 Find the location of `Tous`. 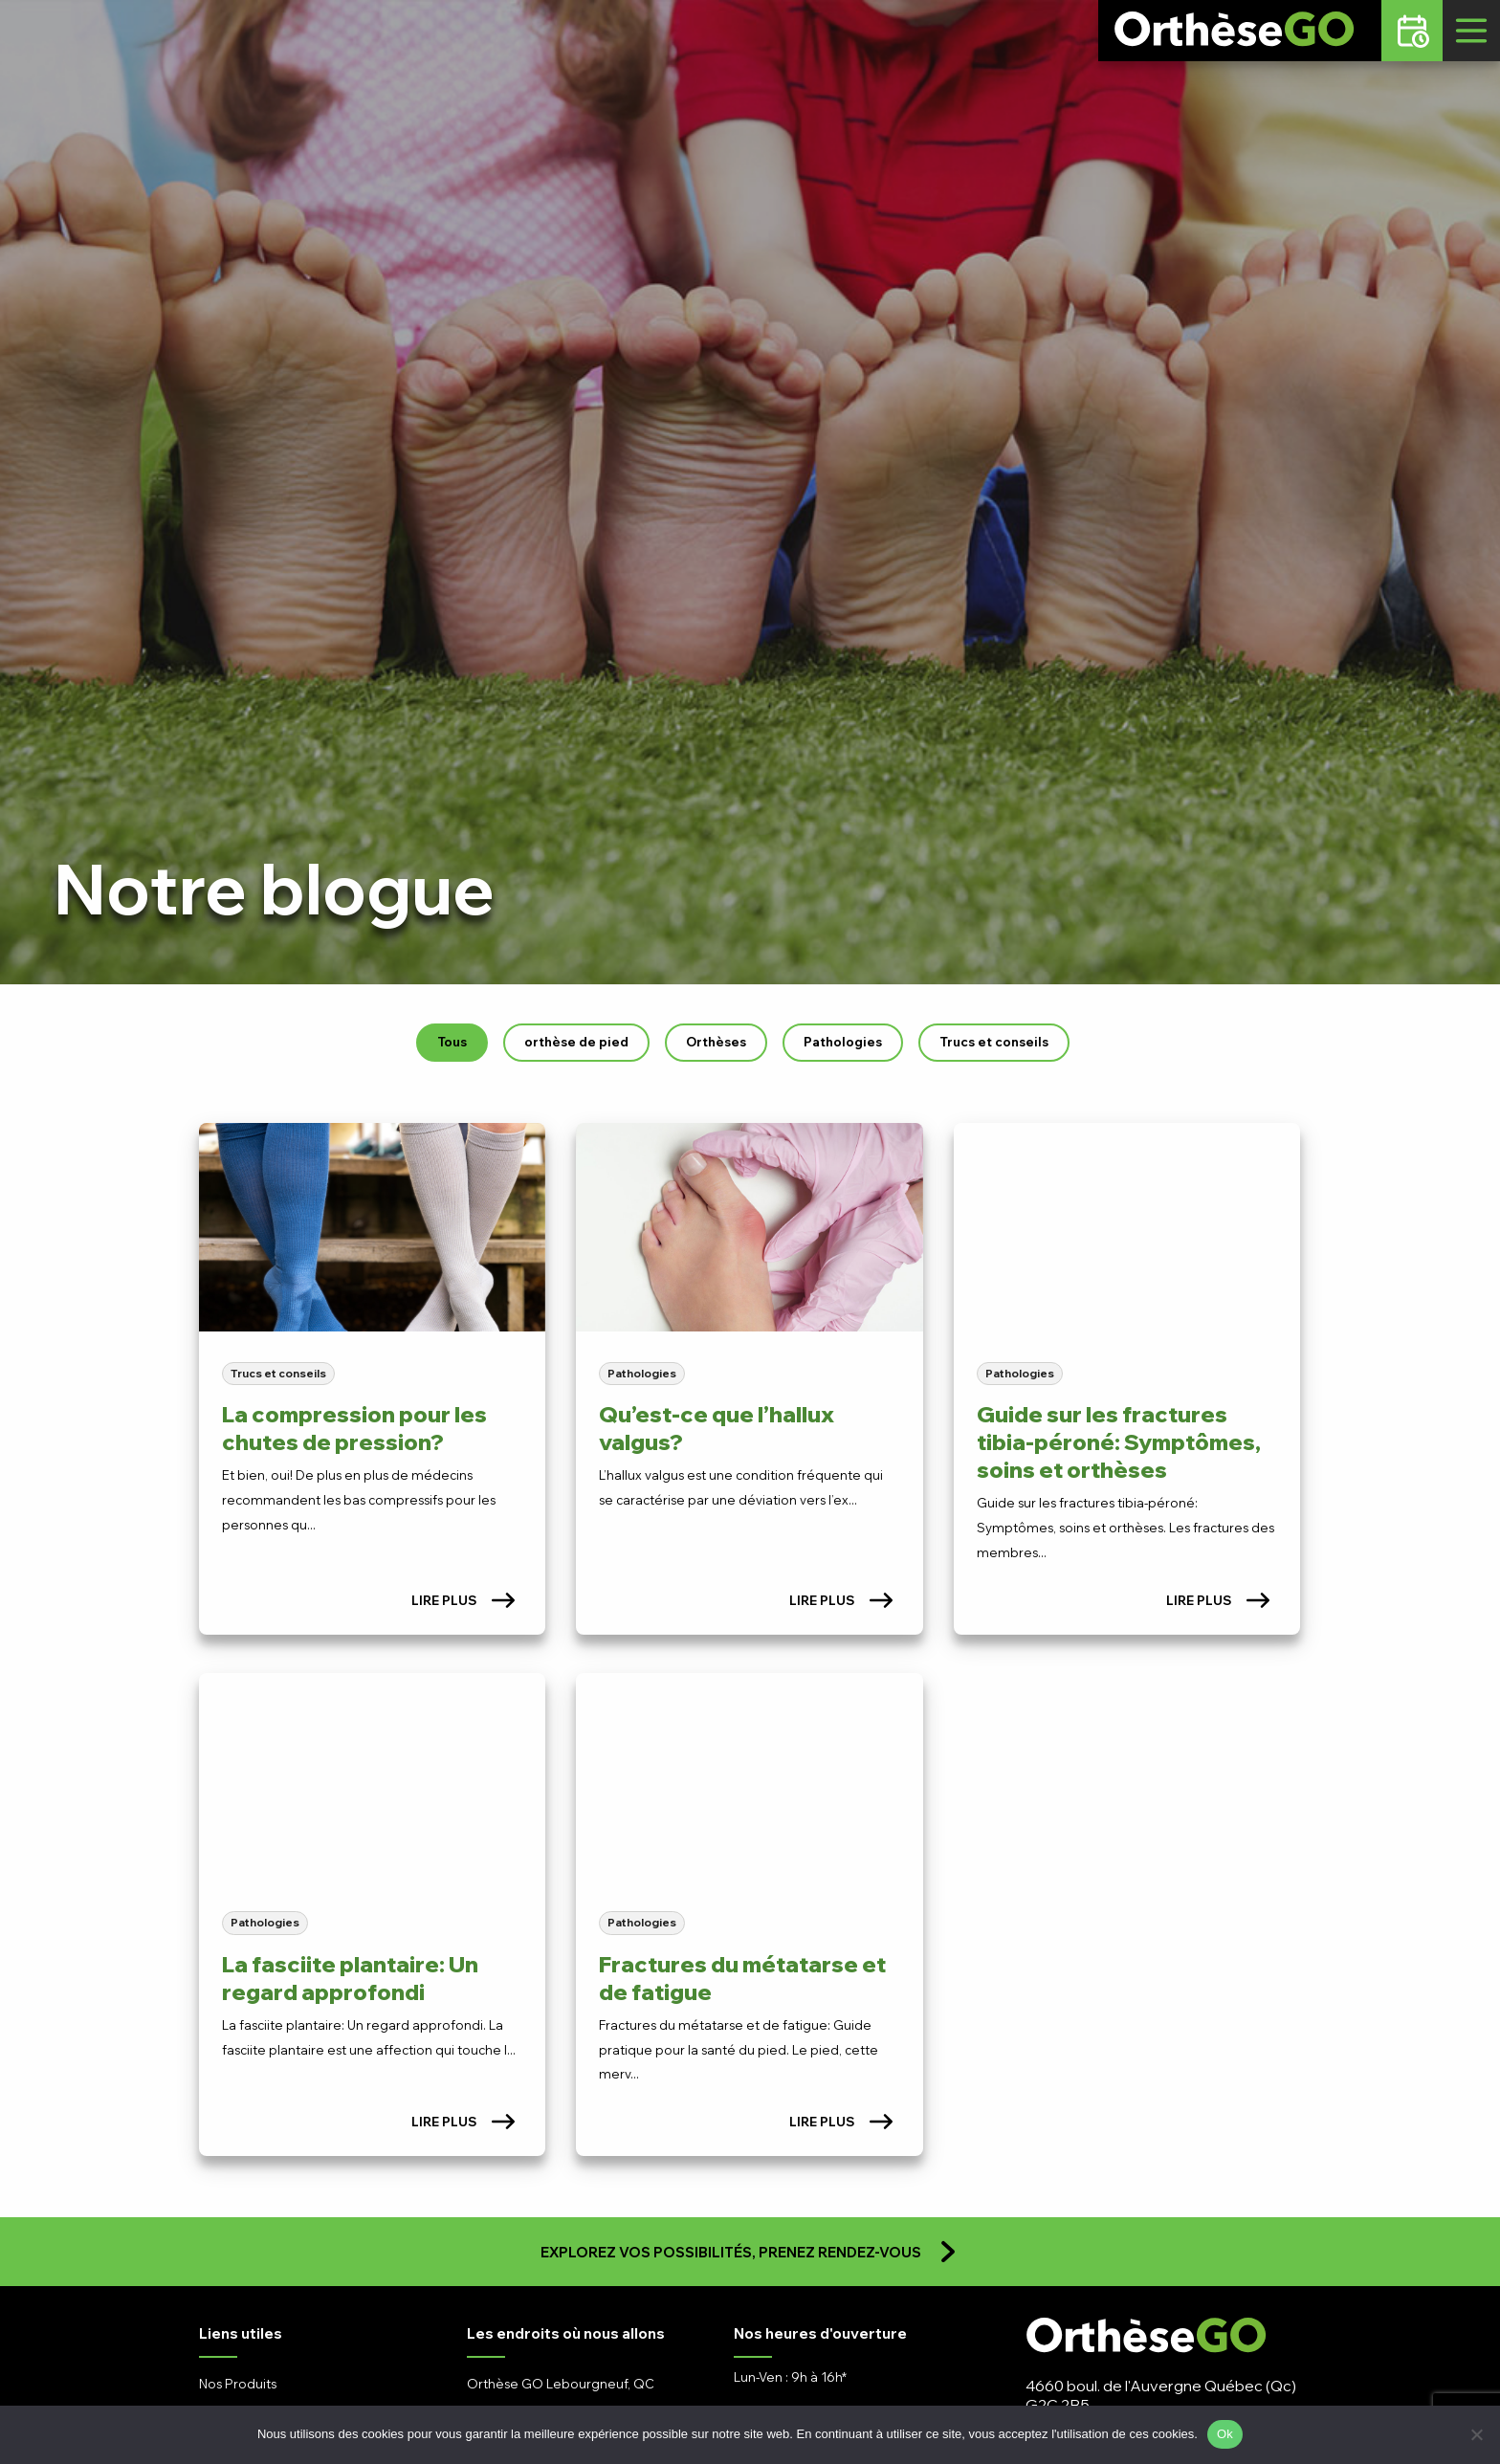

Tous is located at coordinates (452, 1041).